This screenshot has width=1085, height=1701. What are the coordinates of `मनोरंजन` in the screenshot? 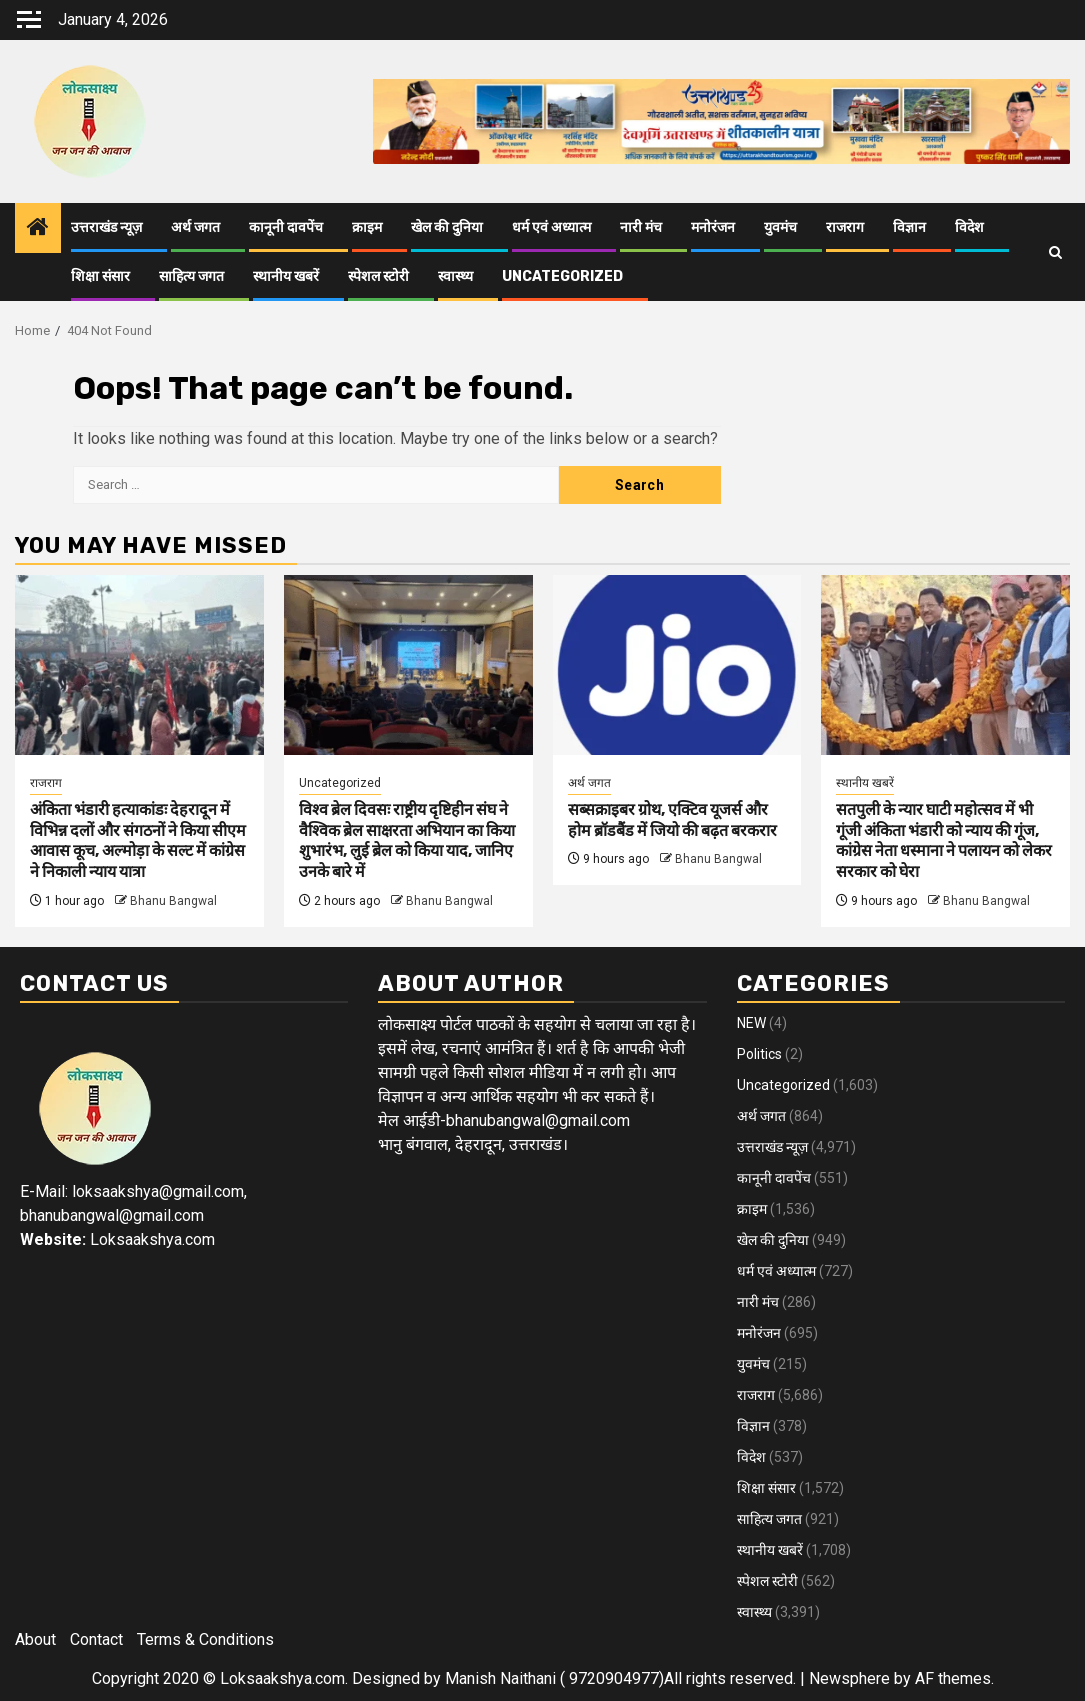 It's located at (713, 227).